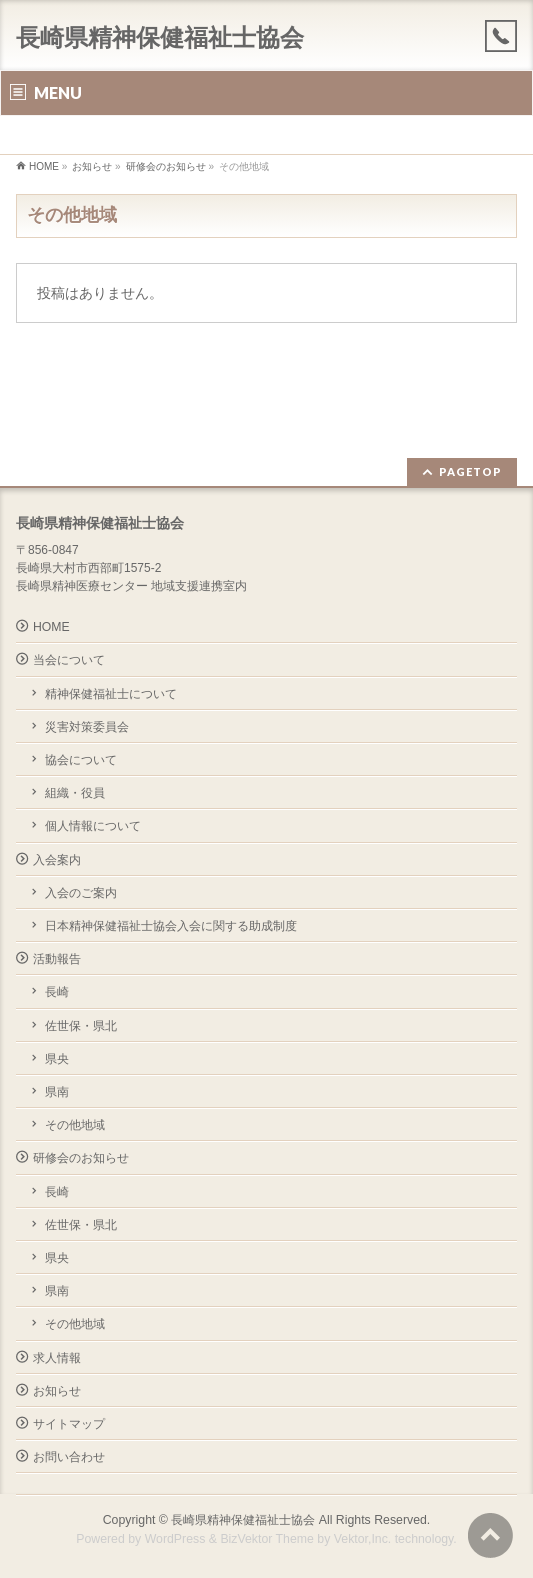 This screenshot has width=533, height=1578. What do you see at coordinates (69, 1424) in the screenshot?
I see `サイトマップ` at bounding box center [69, 1424].